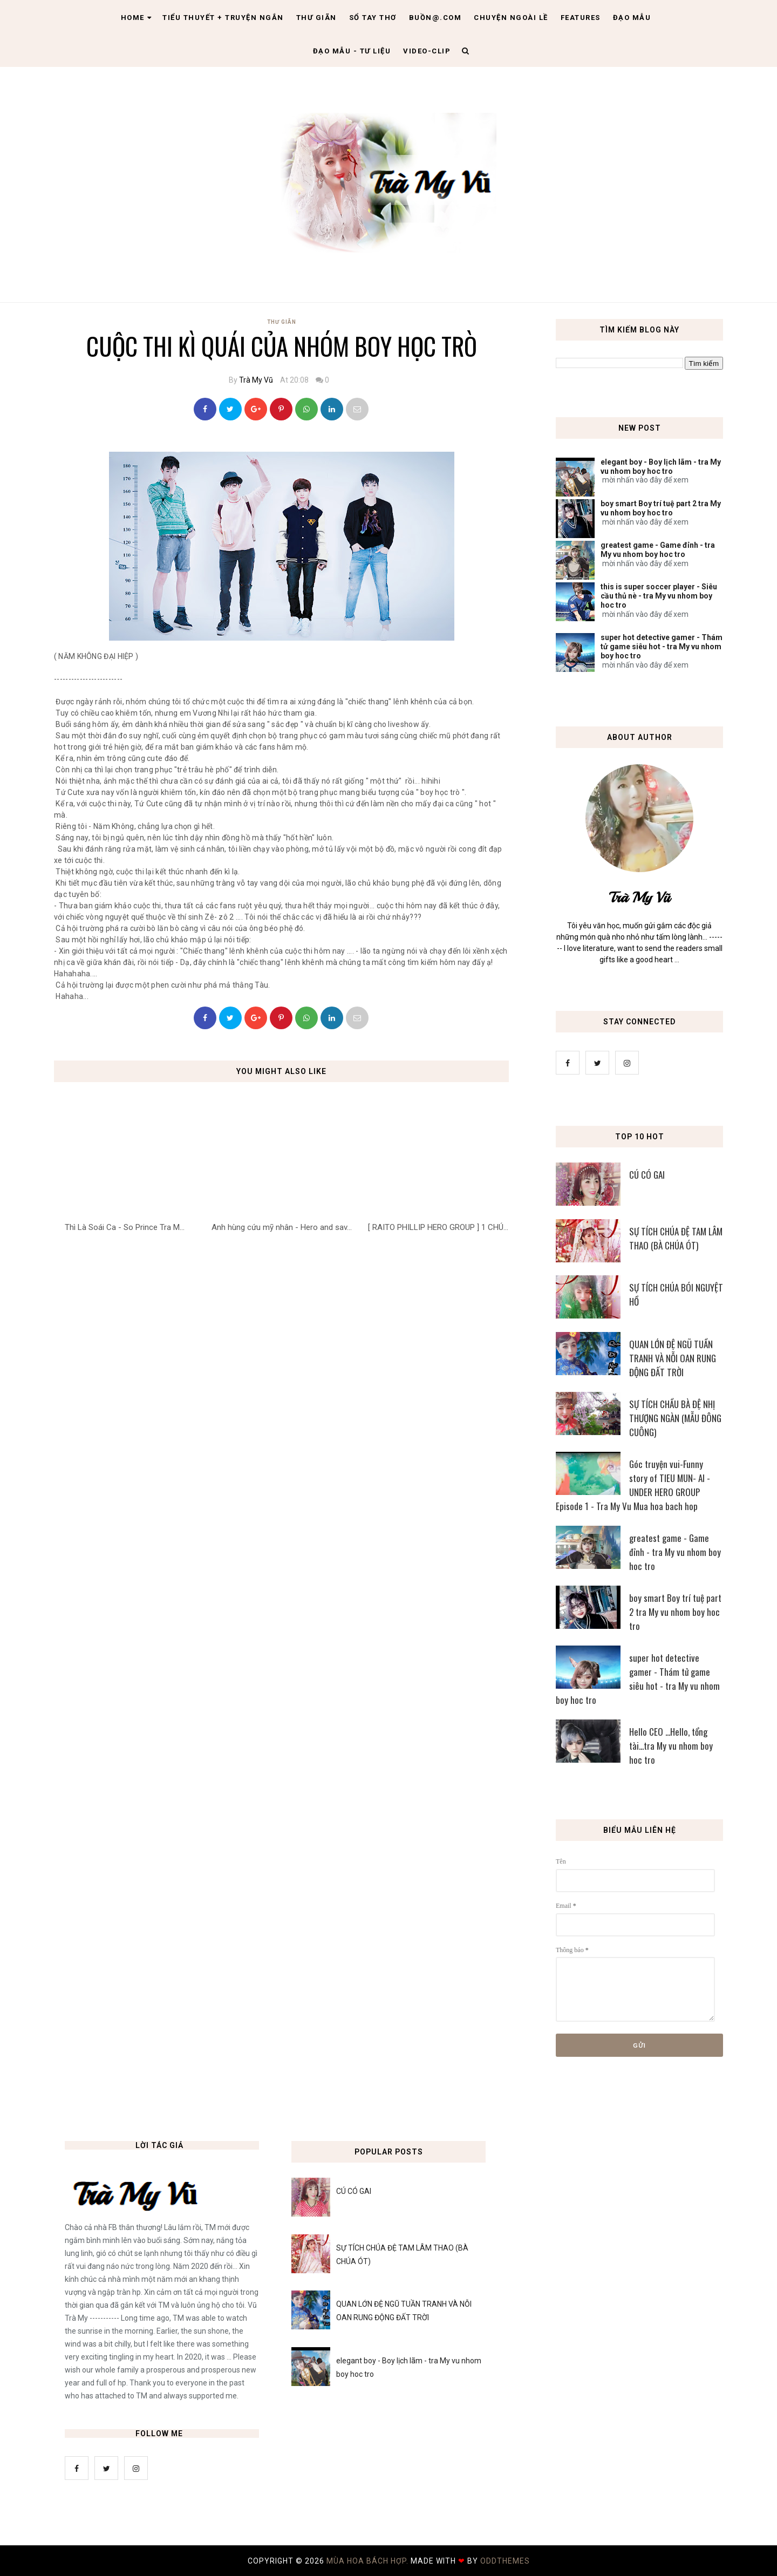 The height and width of the screenshot is (2576, 777). Describe the element at coordinates (352, 51) in the screenshot. I see `Đạo Mẫu - tư liệu` at that location.